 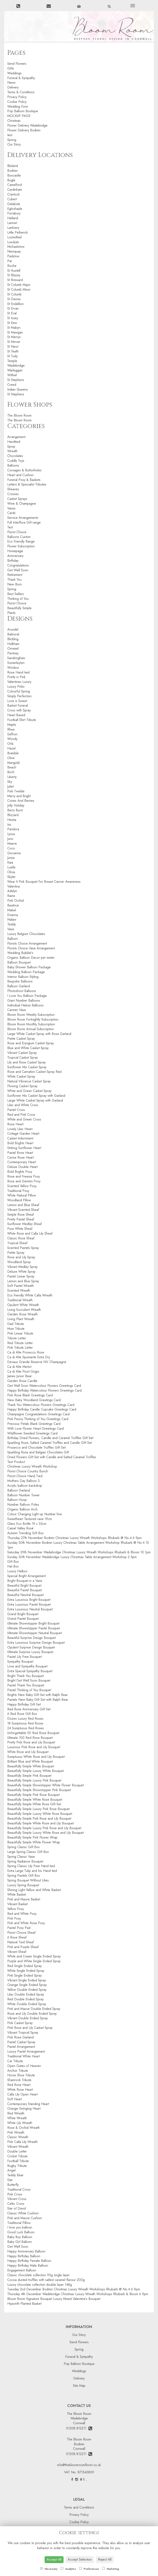 What do you see at coordinates (24, 1585) in the screenshot?
I see `Beautiful Bright Bouquet` at bounding box center [24, 1585].